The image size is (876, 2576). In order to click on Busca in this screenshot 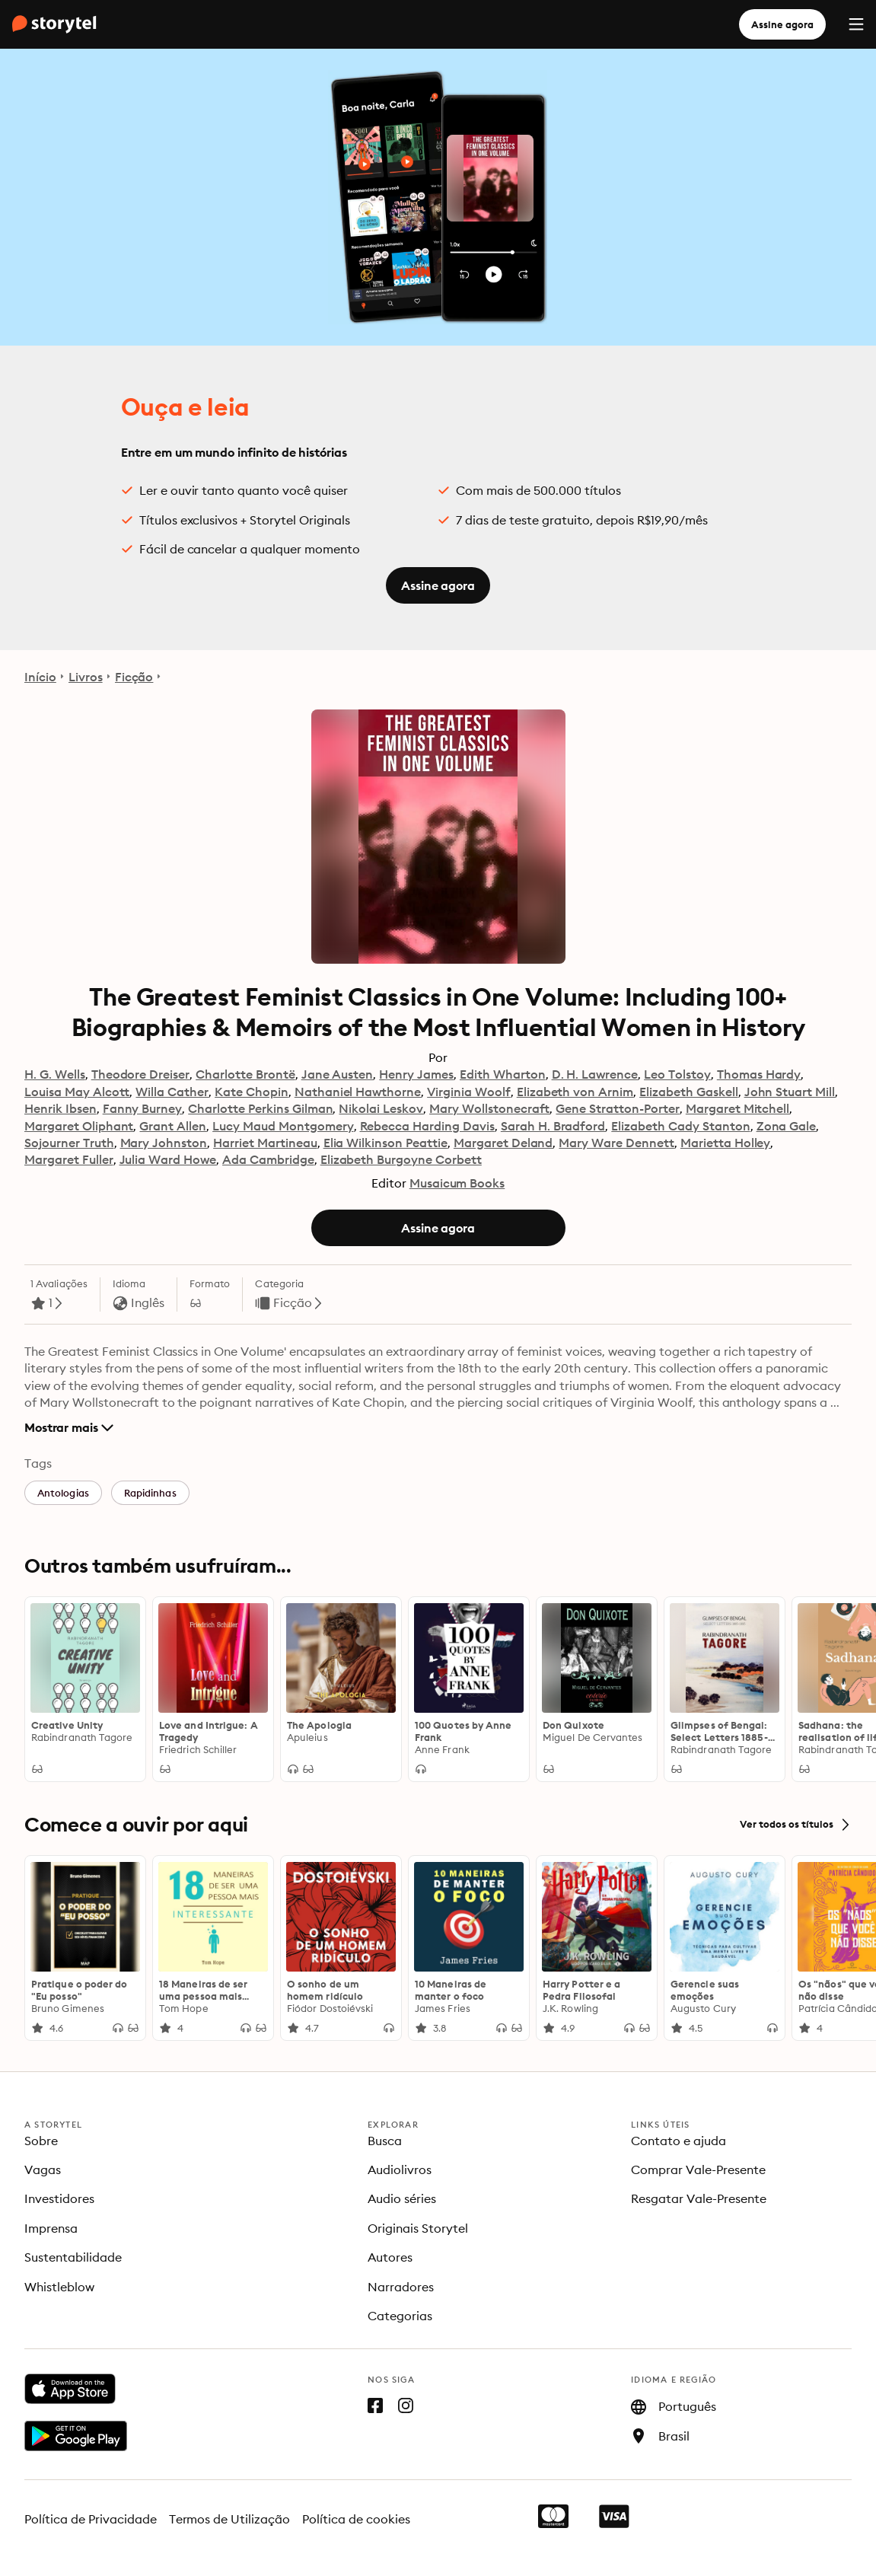, I will do `click(385, 2140)`.